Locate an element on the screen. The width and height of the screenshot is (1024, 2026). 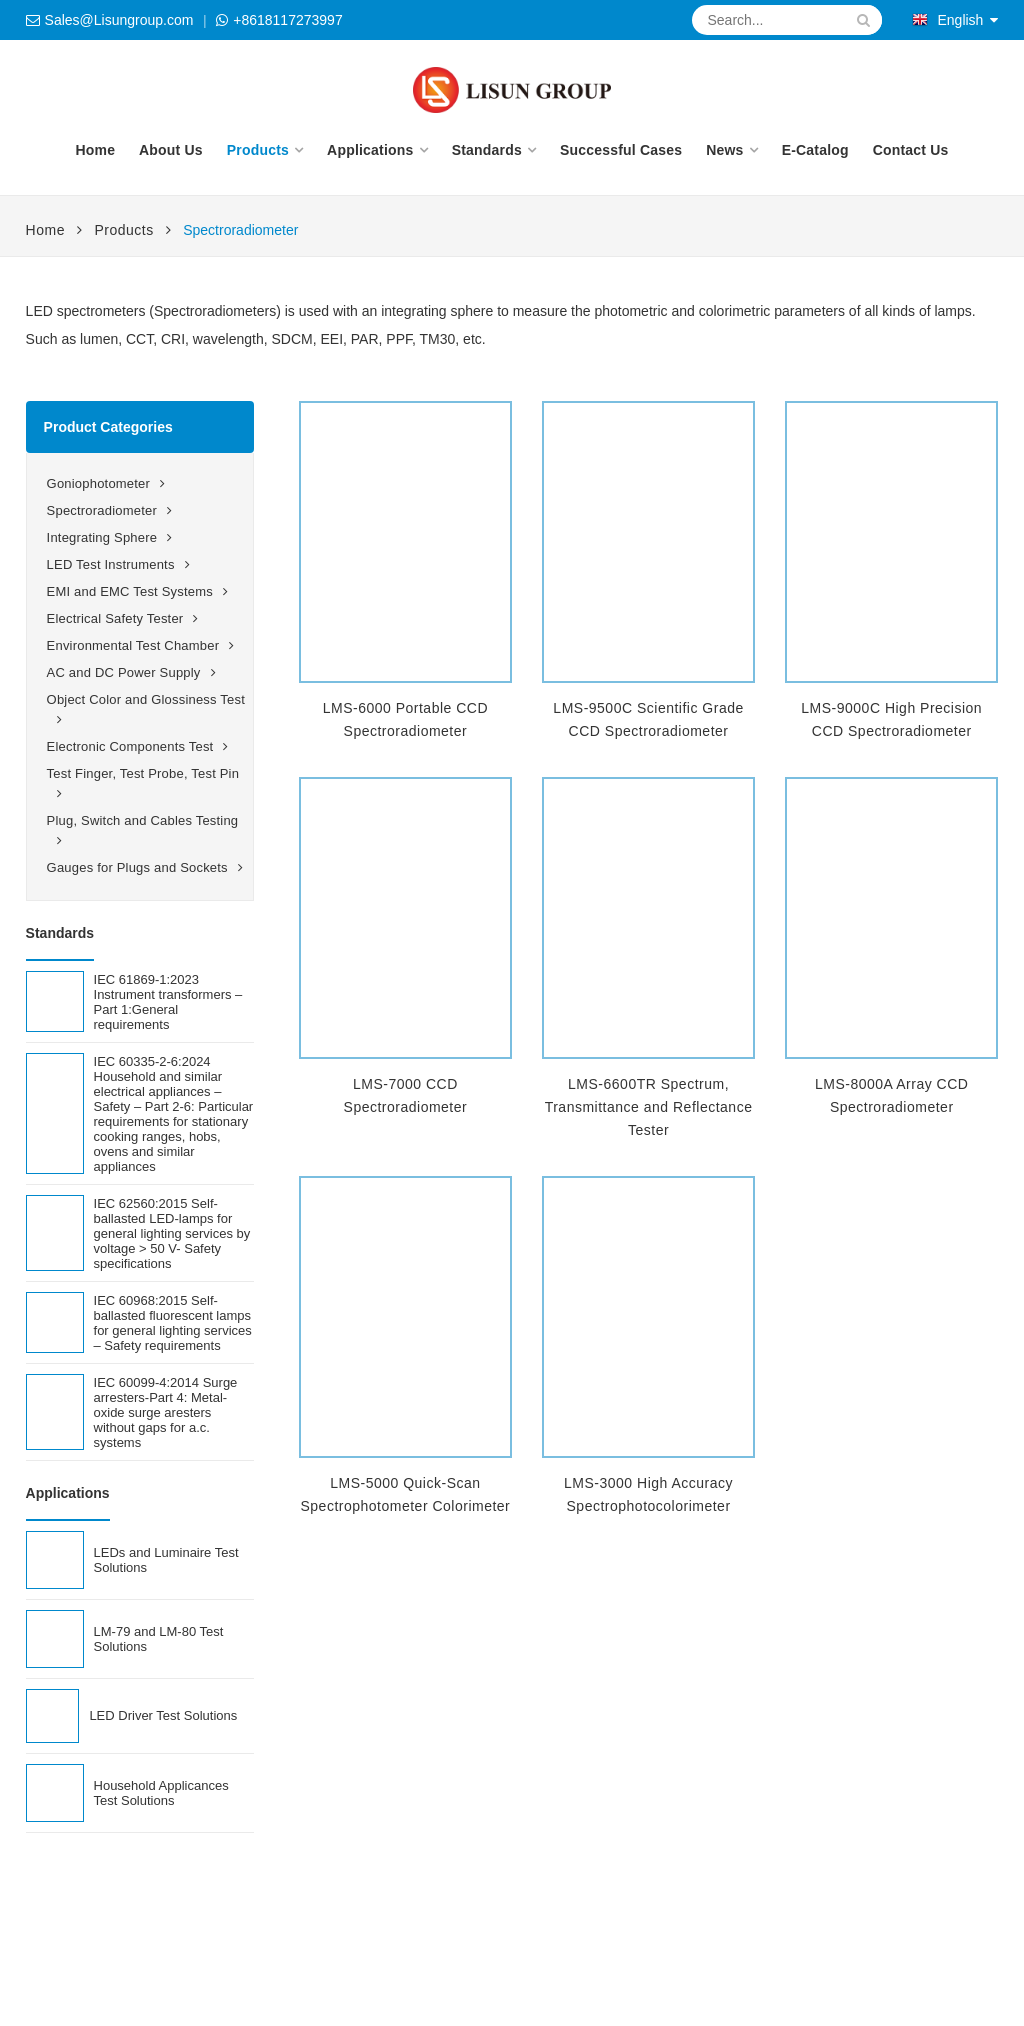
Home is located at coordinates (95, 150).